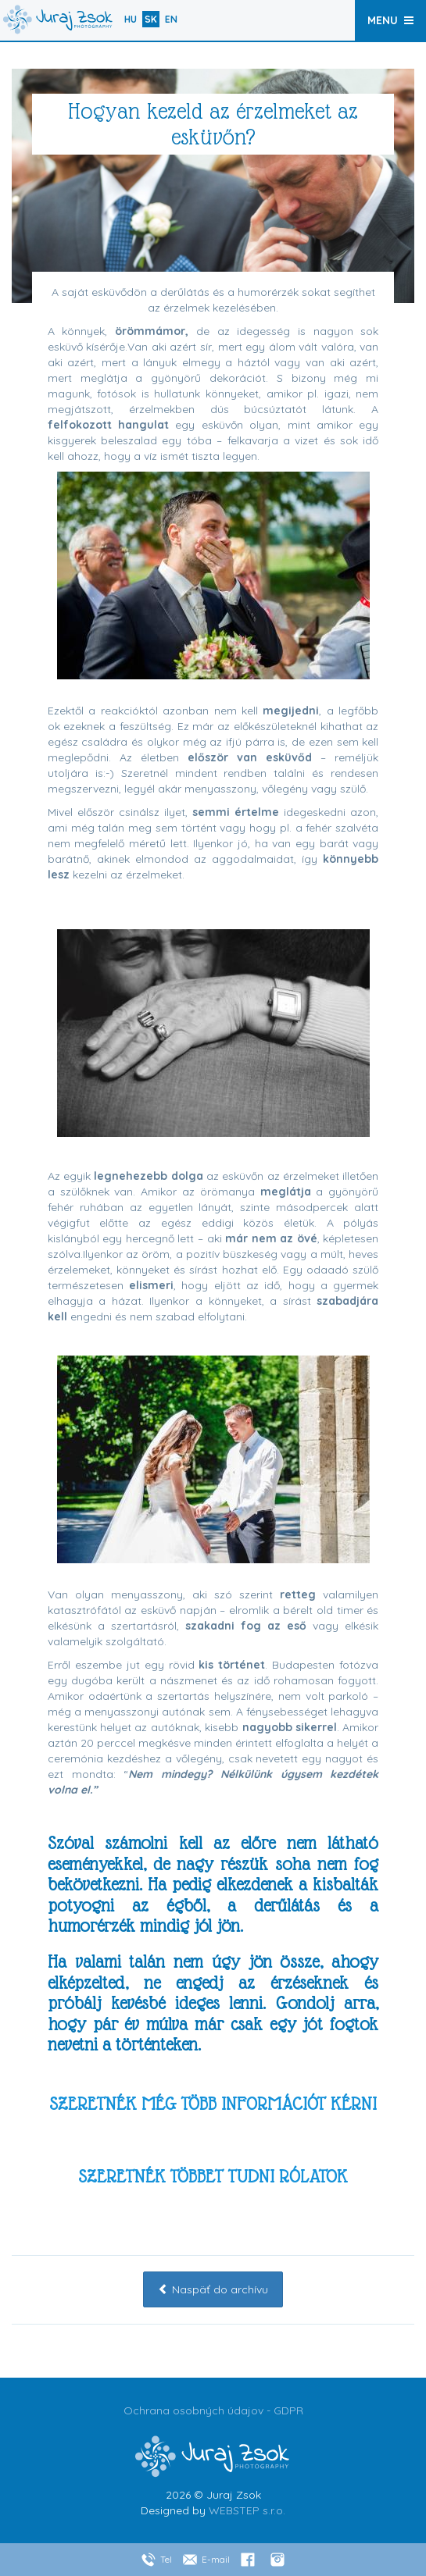 The height and width of the screenshot is (2576, 426). I want to click on en, so click(171, 19).